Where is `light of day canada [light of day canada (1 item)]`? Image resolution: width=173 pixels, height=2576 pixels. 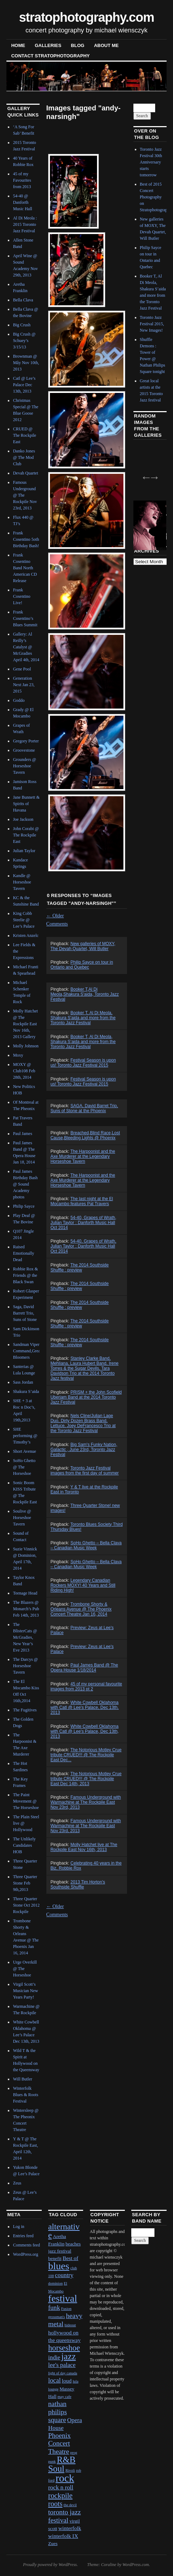
light of day canada [light of day canada (1 item)] is located at coordinates (62, 2373).